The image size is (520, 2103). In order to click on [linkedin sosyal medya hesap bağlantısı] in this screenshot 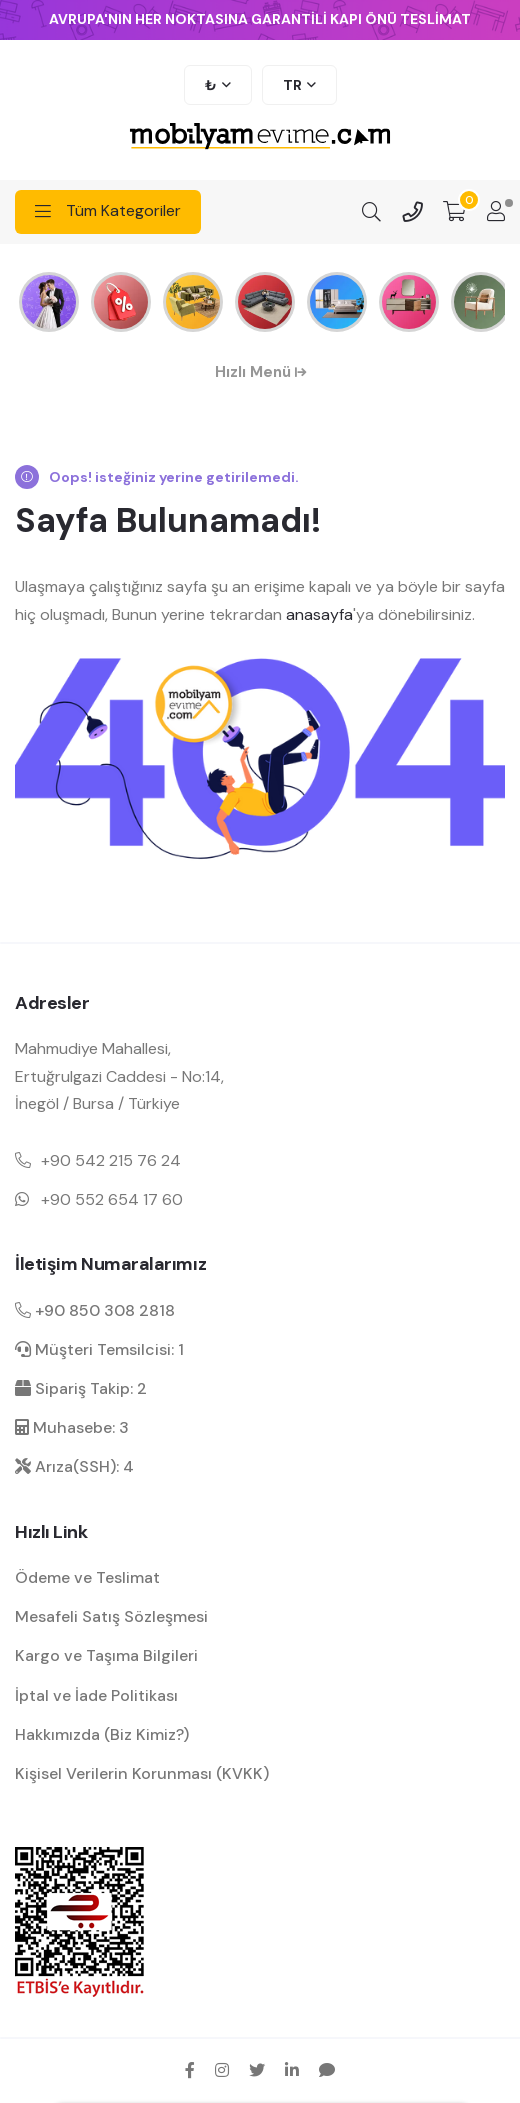, I will do `click(292, 2070)`.